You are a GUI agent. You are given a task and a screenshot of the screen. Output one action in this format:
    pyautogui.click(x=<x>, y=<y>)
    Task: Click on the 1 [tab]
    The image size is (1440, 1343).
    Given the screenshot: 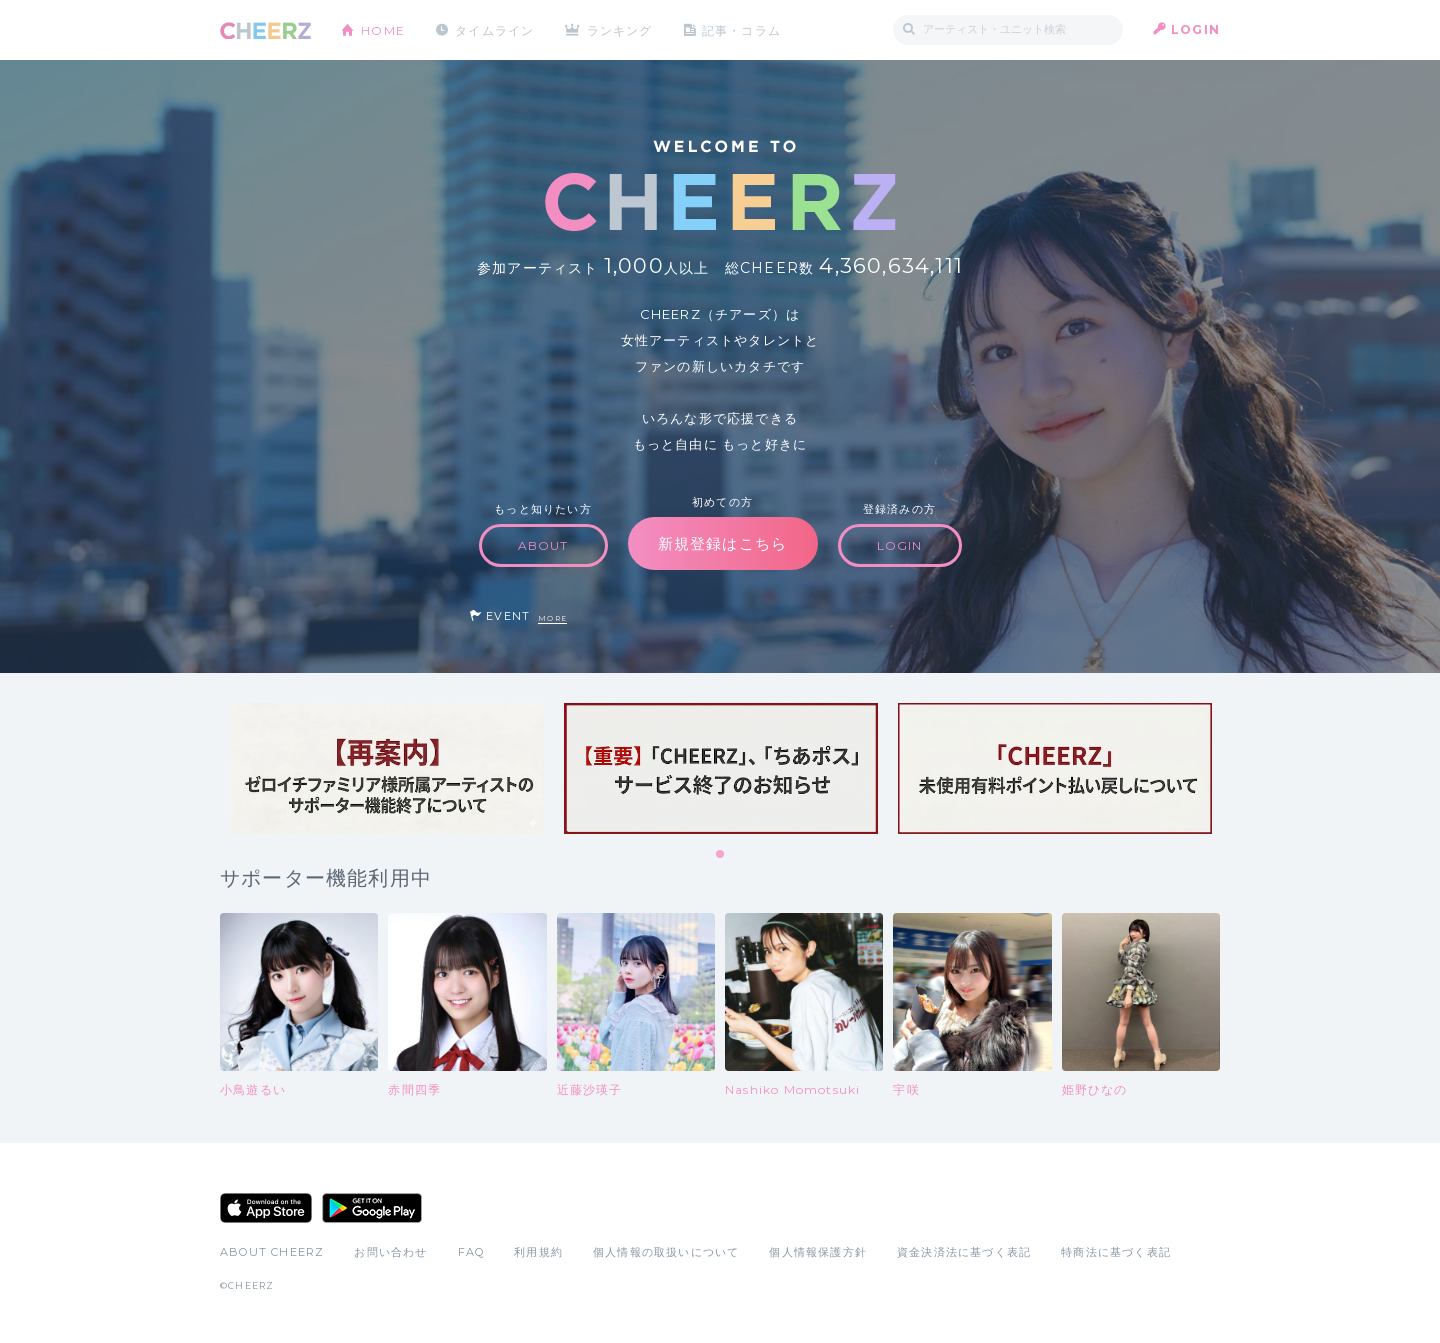 What is the action you would take?
    pyautogui.click(x=721, y=855)
    